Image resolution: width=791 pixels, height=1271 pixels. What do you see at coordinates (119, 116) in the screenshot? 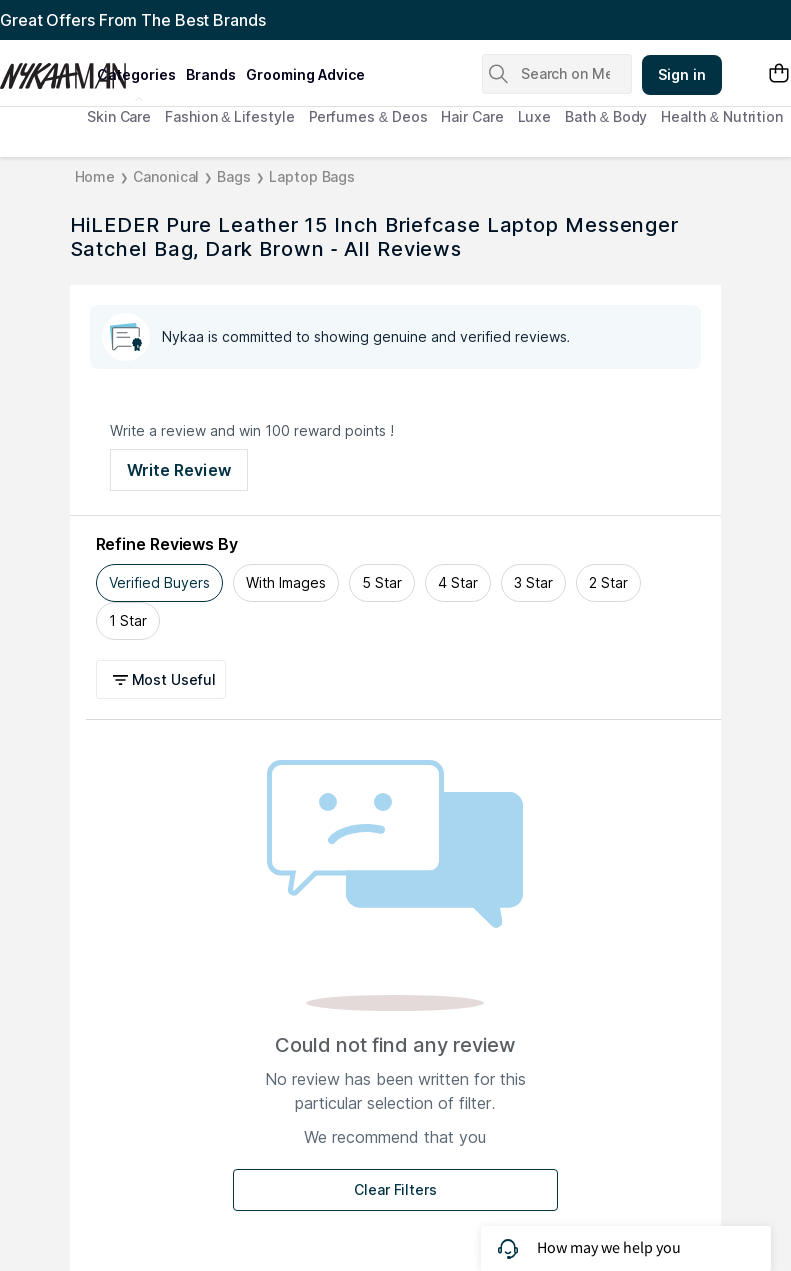
I see `Skin Care` at bounding box center [119, 116].